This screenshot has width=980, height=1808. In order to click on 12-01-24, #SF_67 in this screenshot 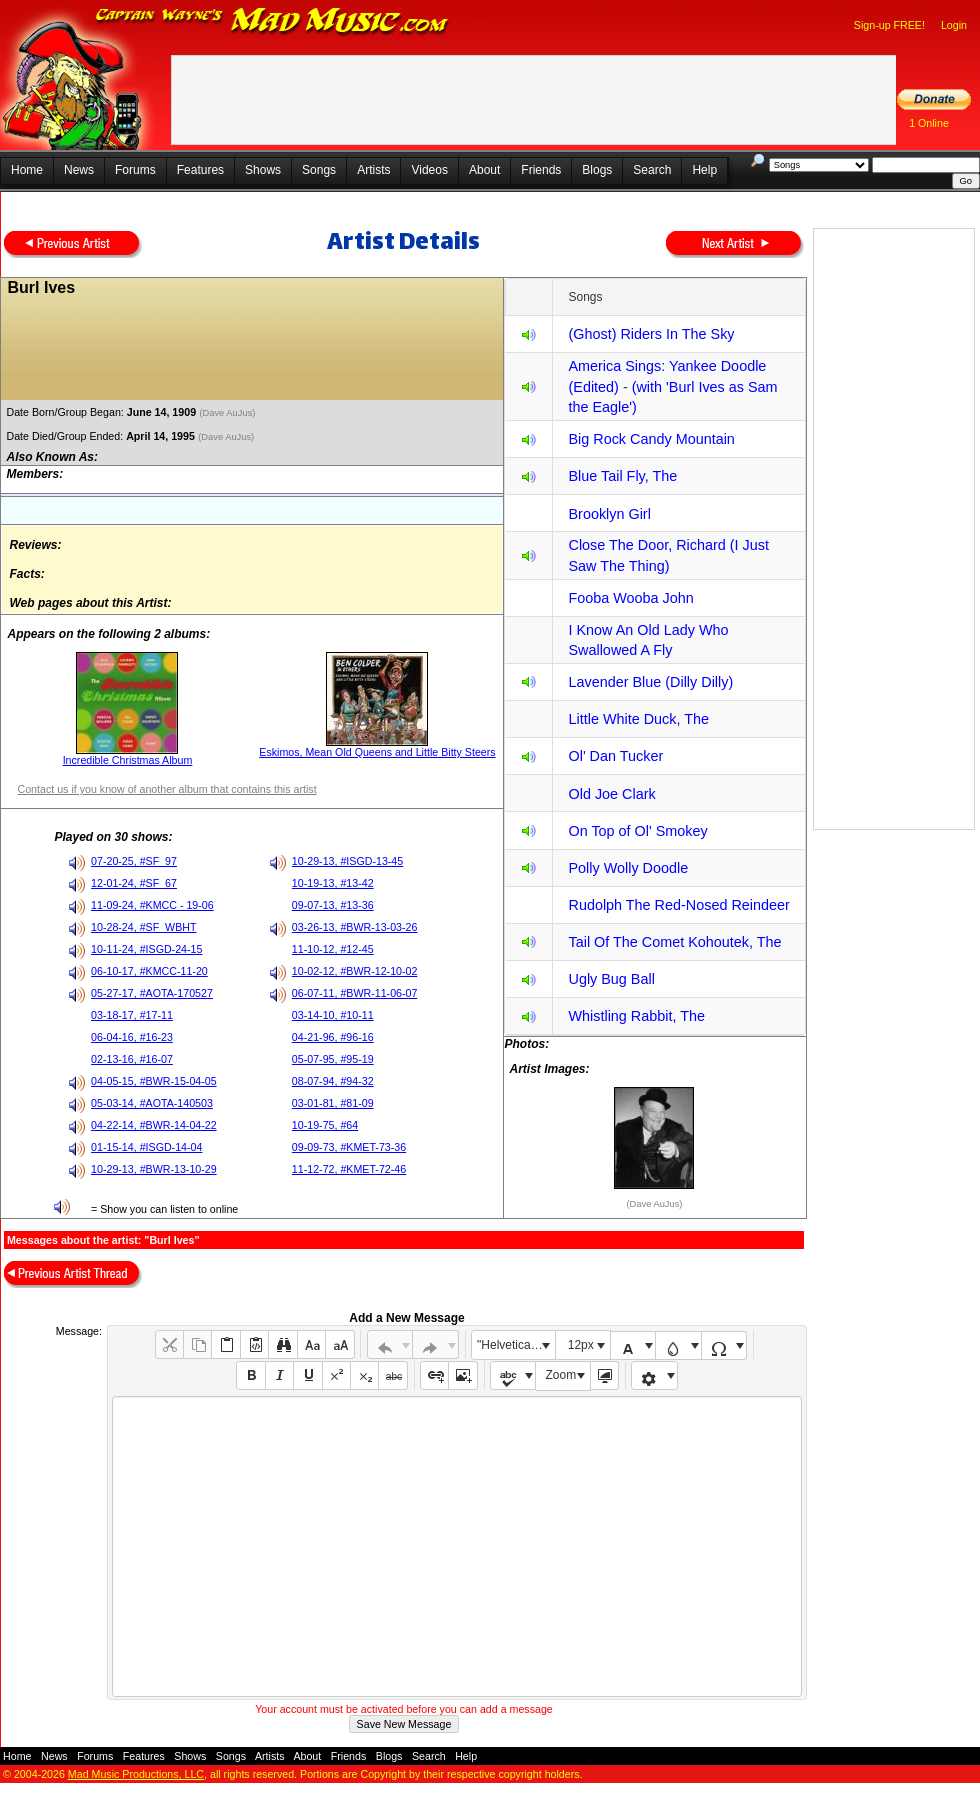, I will do `click(134, 883)`.